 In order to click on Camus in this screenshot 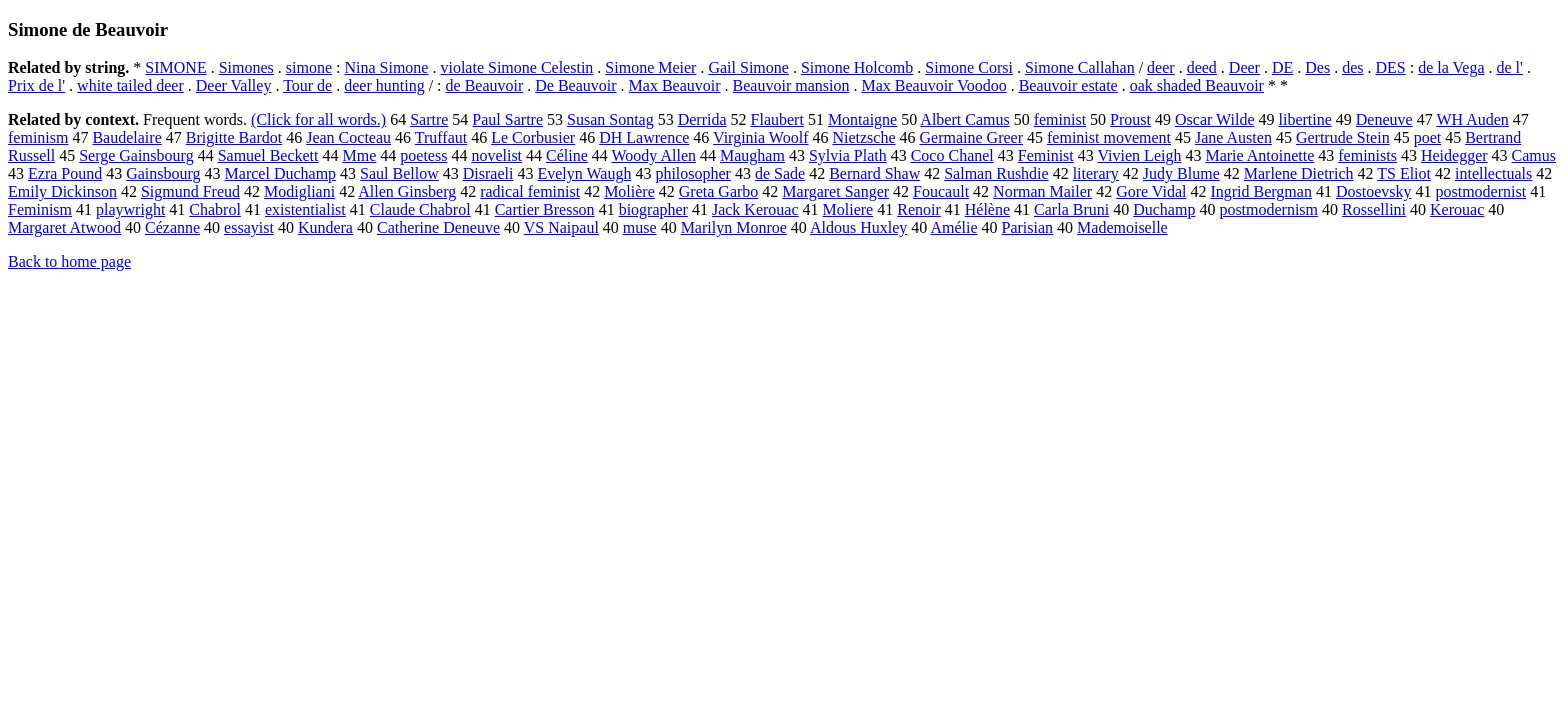, I will do `click(1534, 155)`.